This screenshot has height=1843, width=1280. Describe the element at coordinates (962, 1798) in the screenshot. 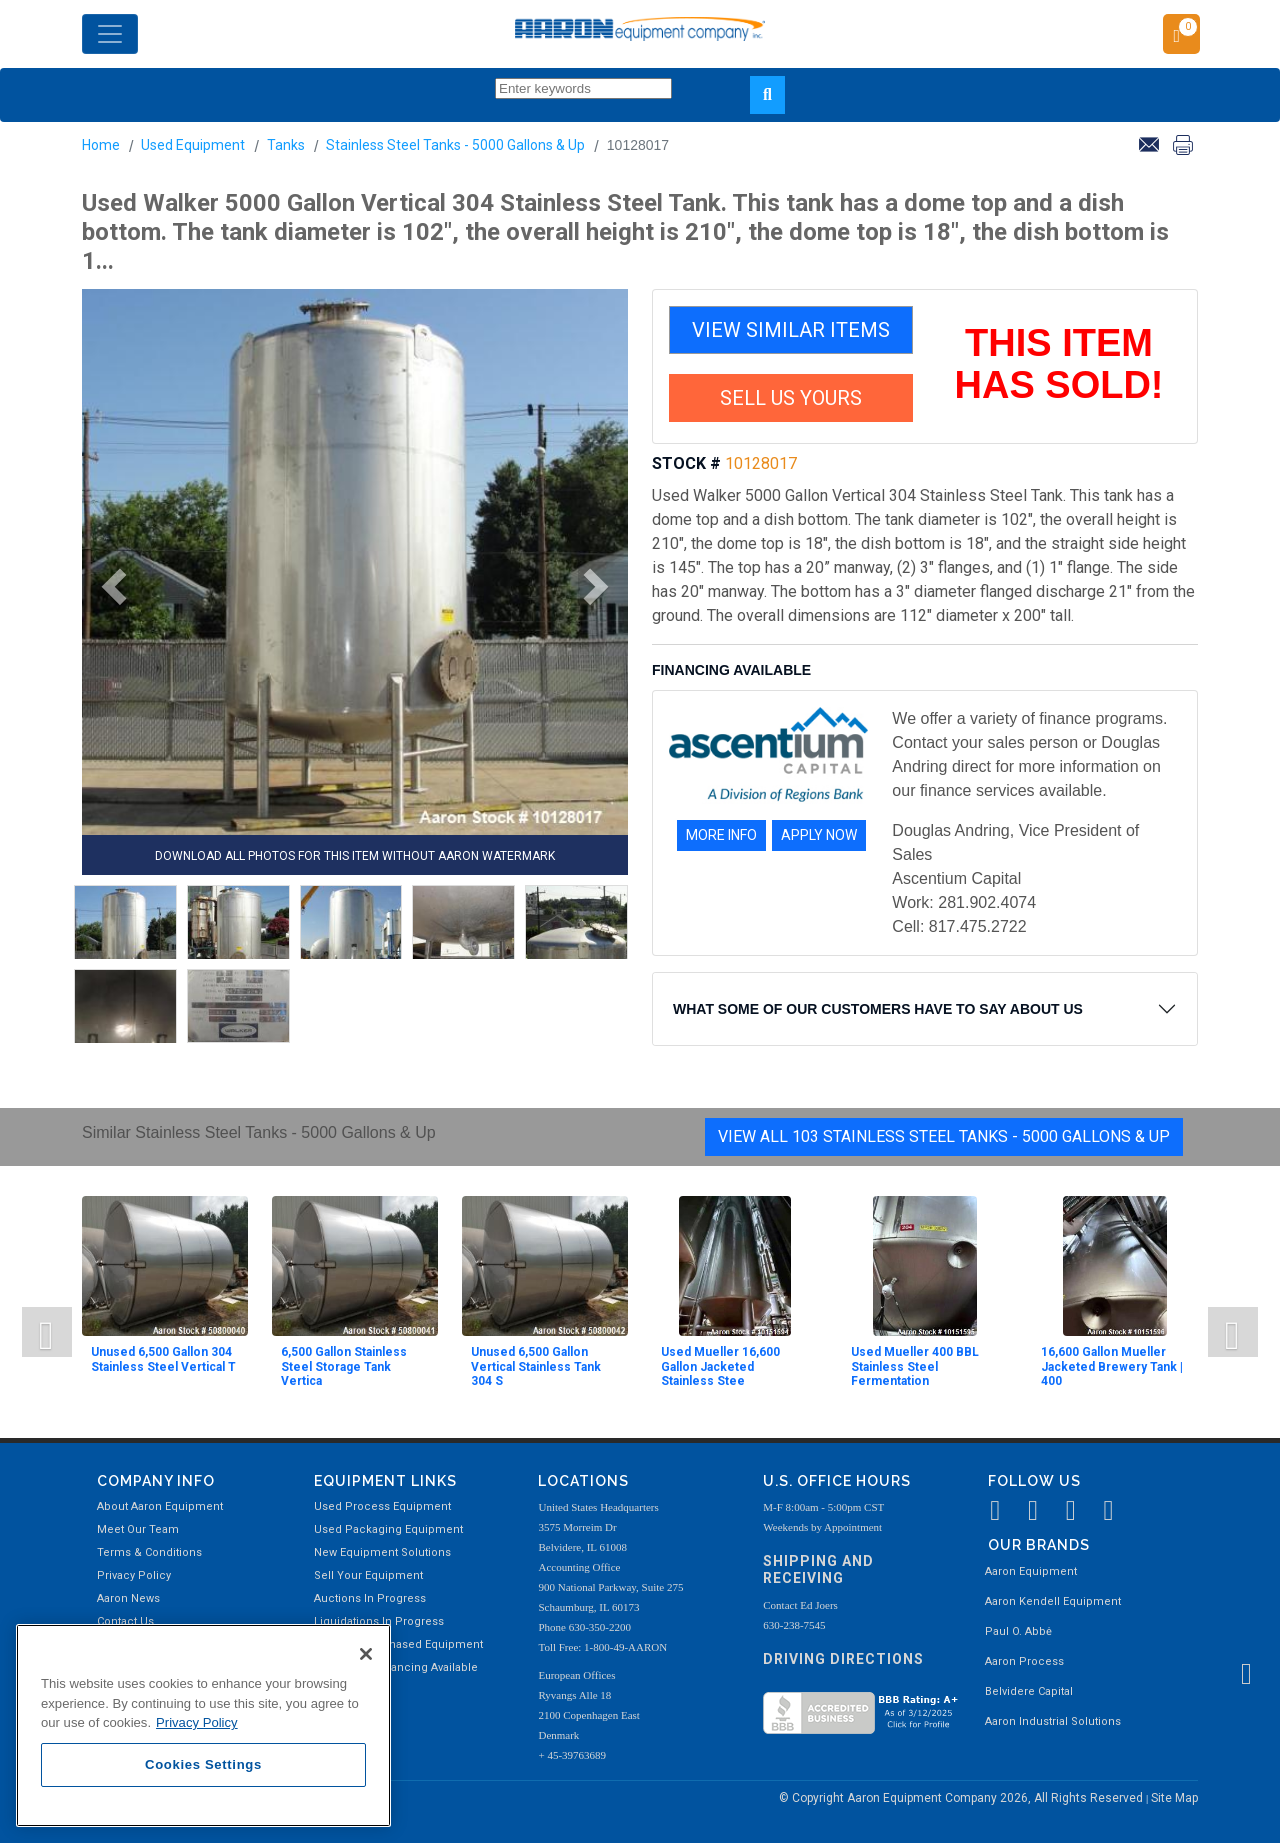

I see `© Copyright Aaron Equipment Company 2026, All Rights Reserved` at that location.